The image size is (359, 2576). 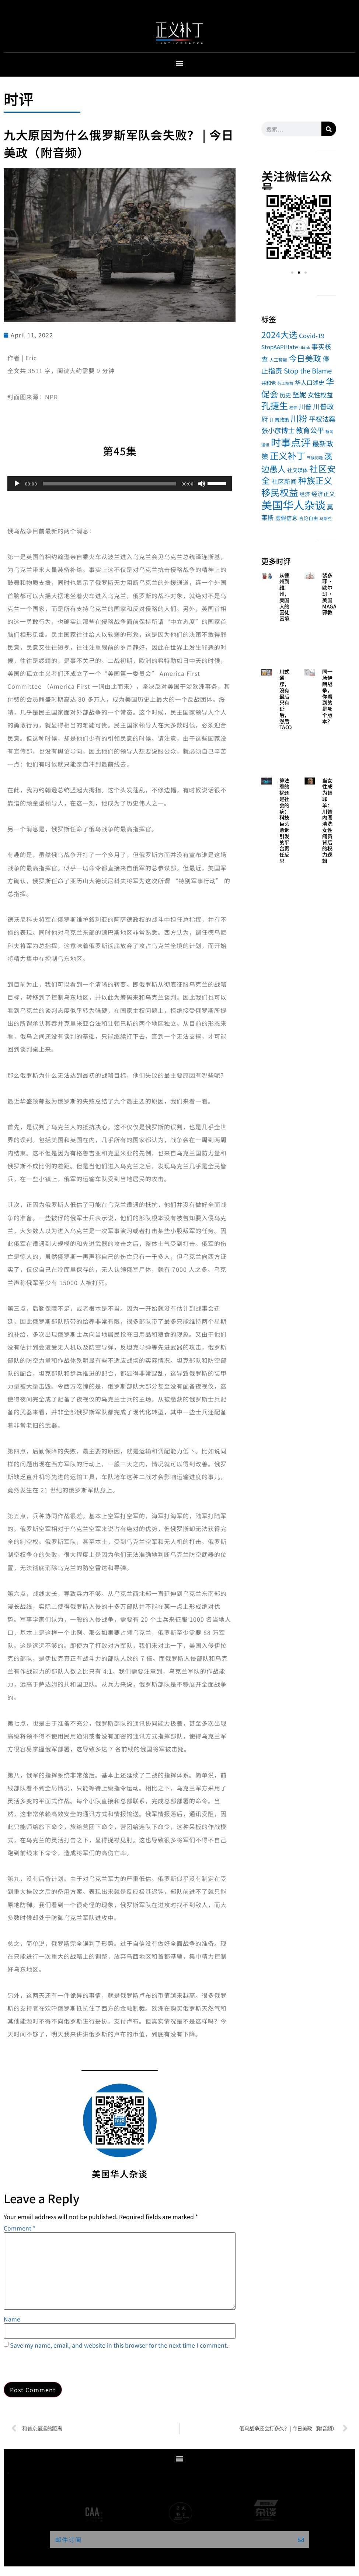 What do you see at coordinates (298, 418) in the screenshot?
I see `川粉 [川粉 (105 items)]` at bounding box center [298, 418].